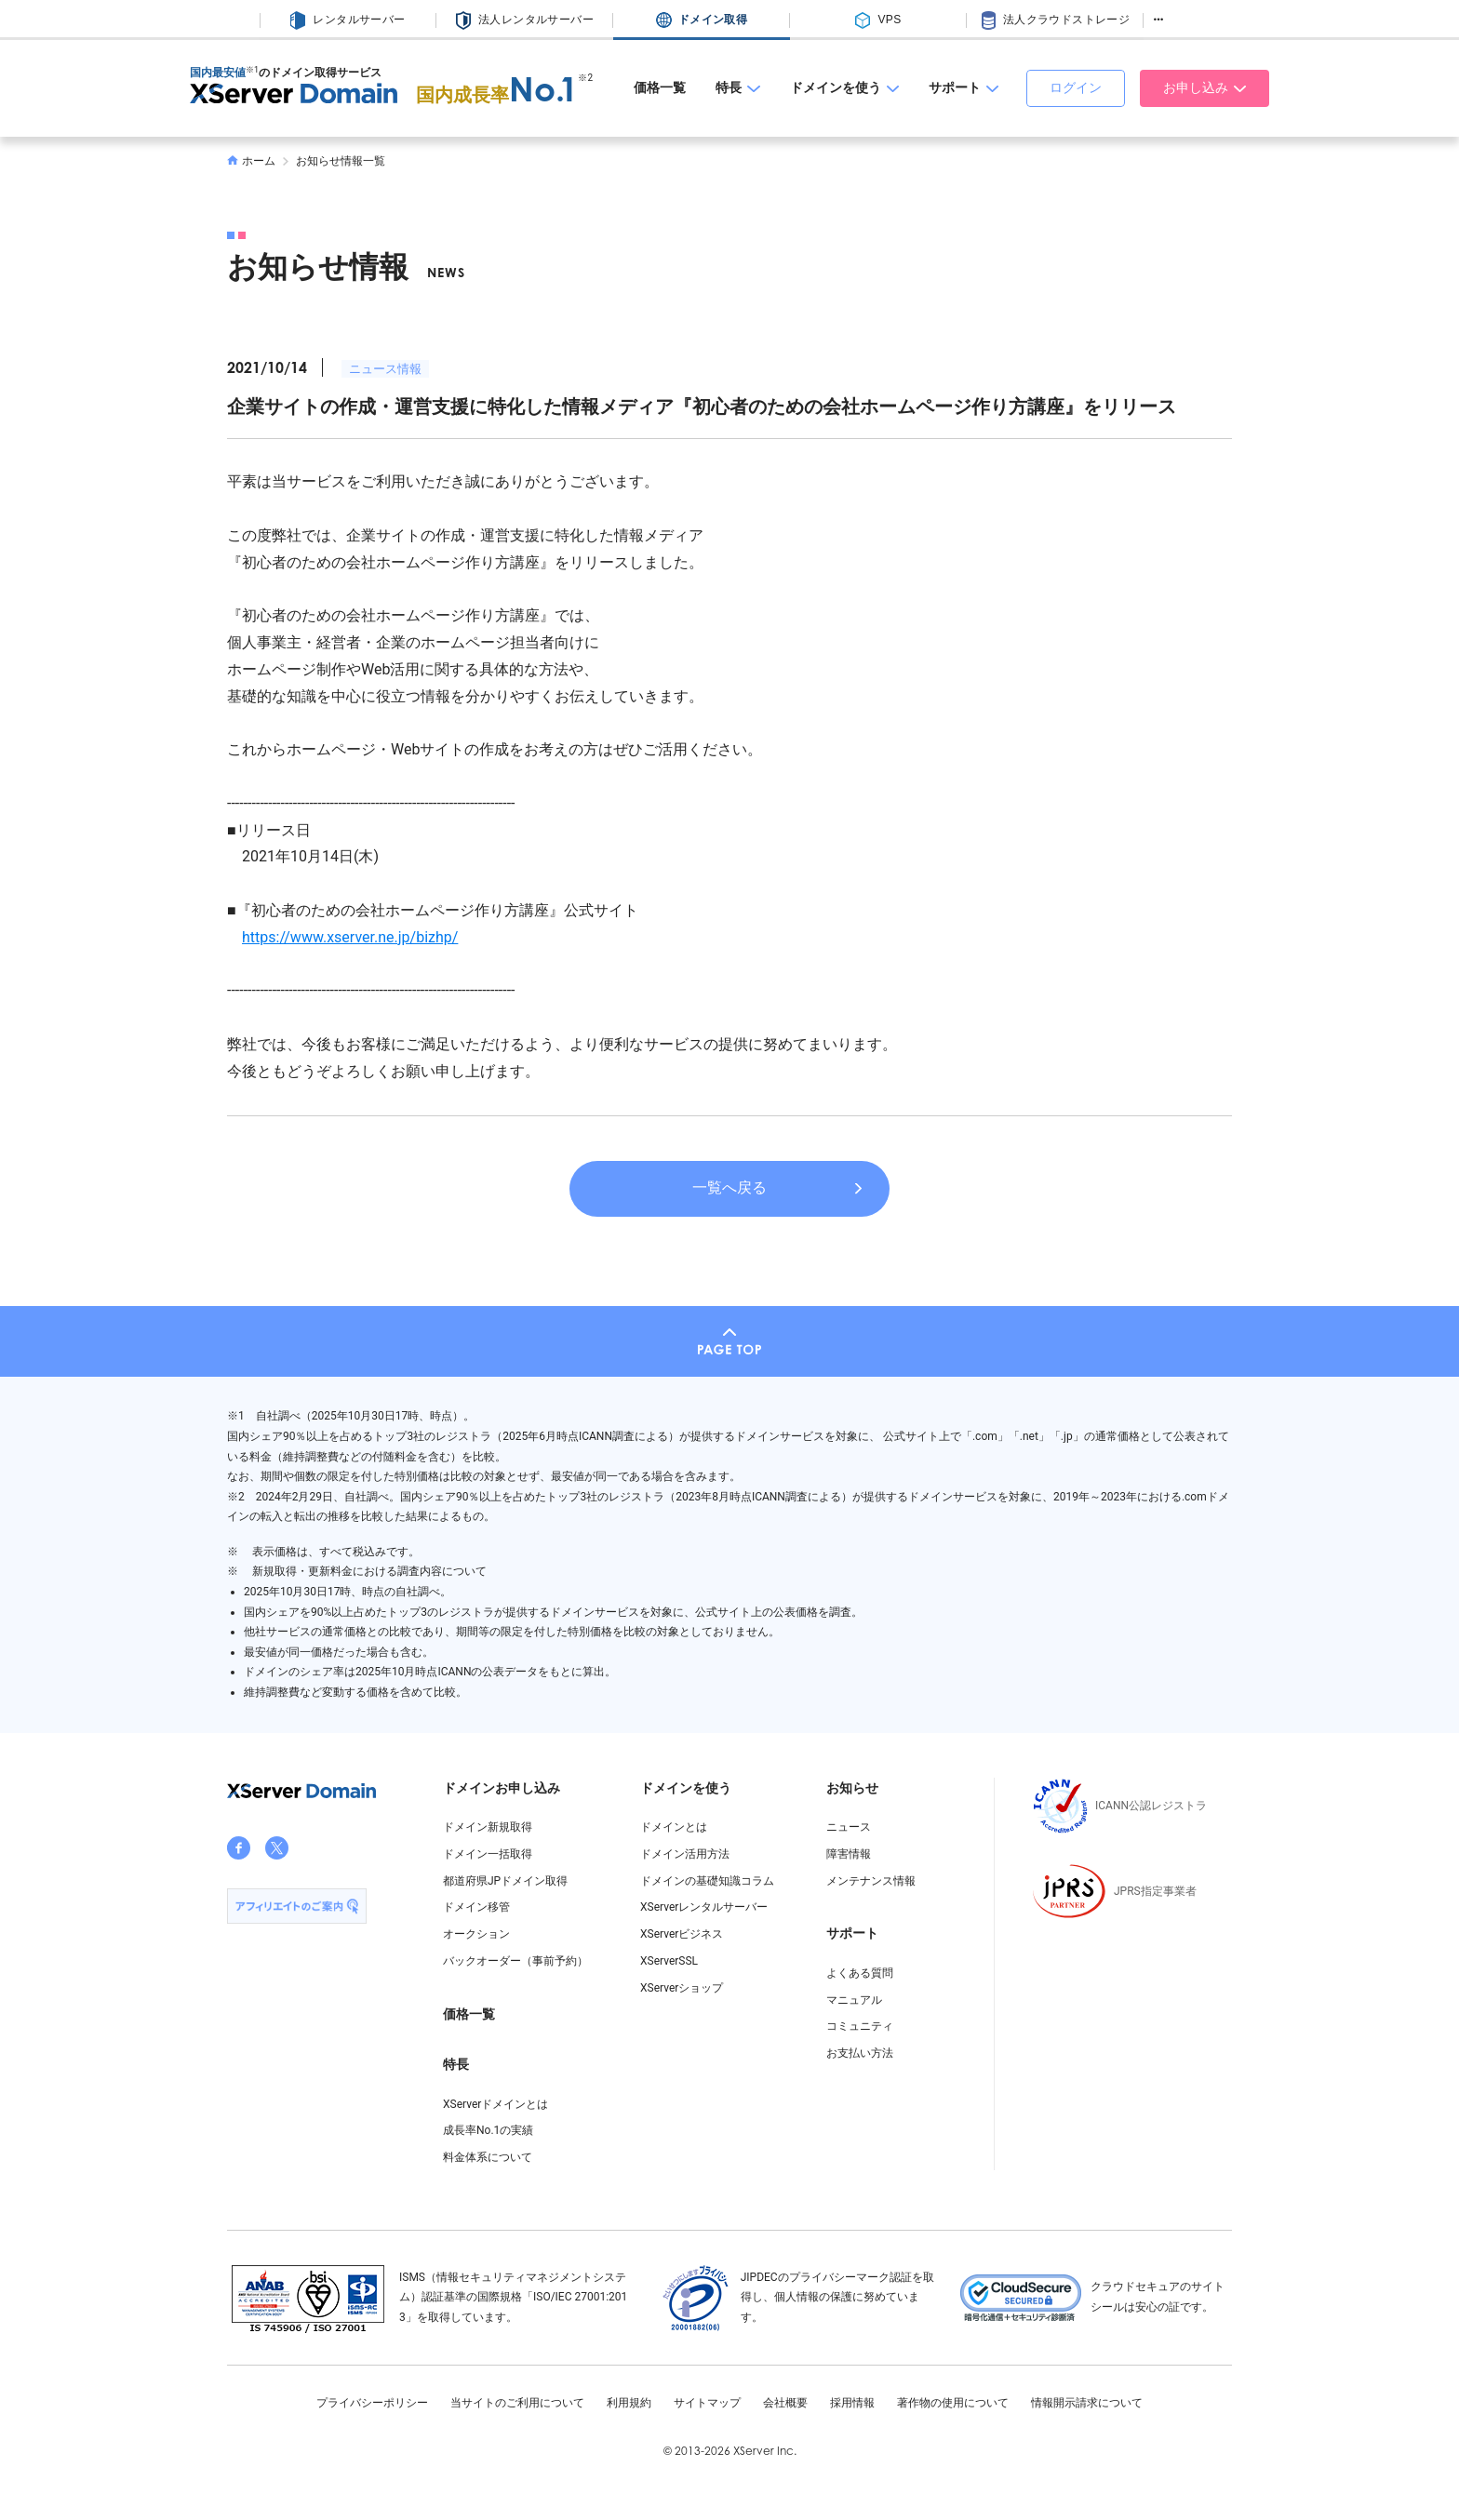 The width and height of the screenshot is (1459, 2520). I want to click on コミュニティ, so click(859, 2026).